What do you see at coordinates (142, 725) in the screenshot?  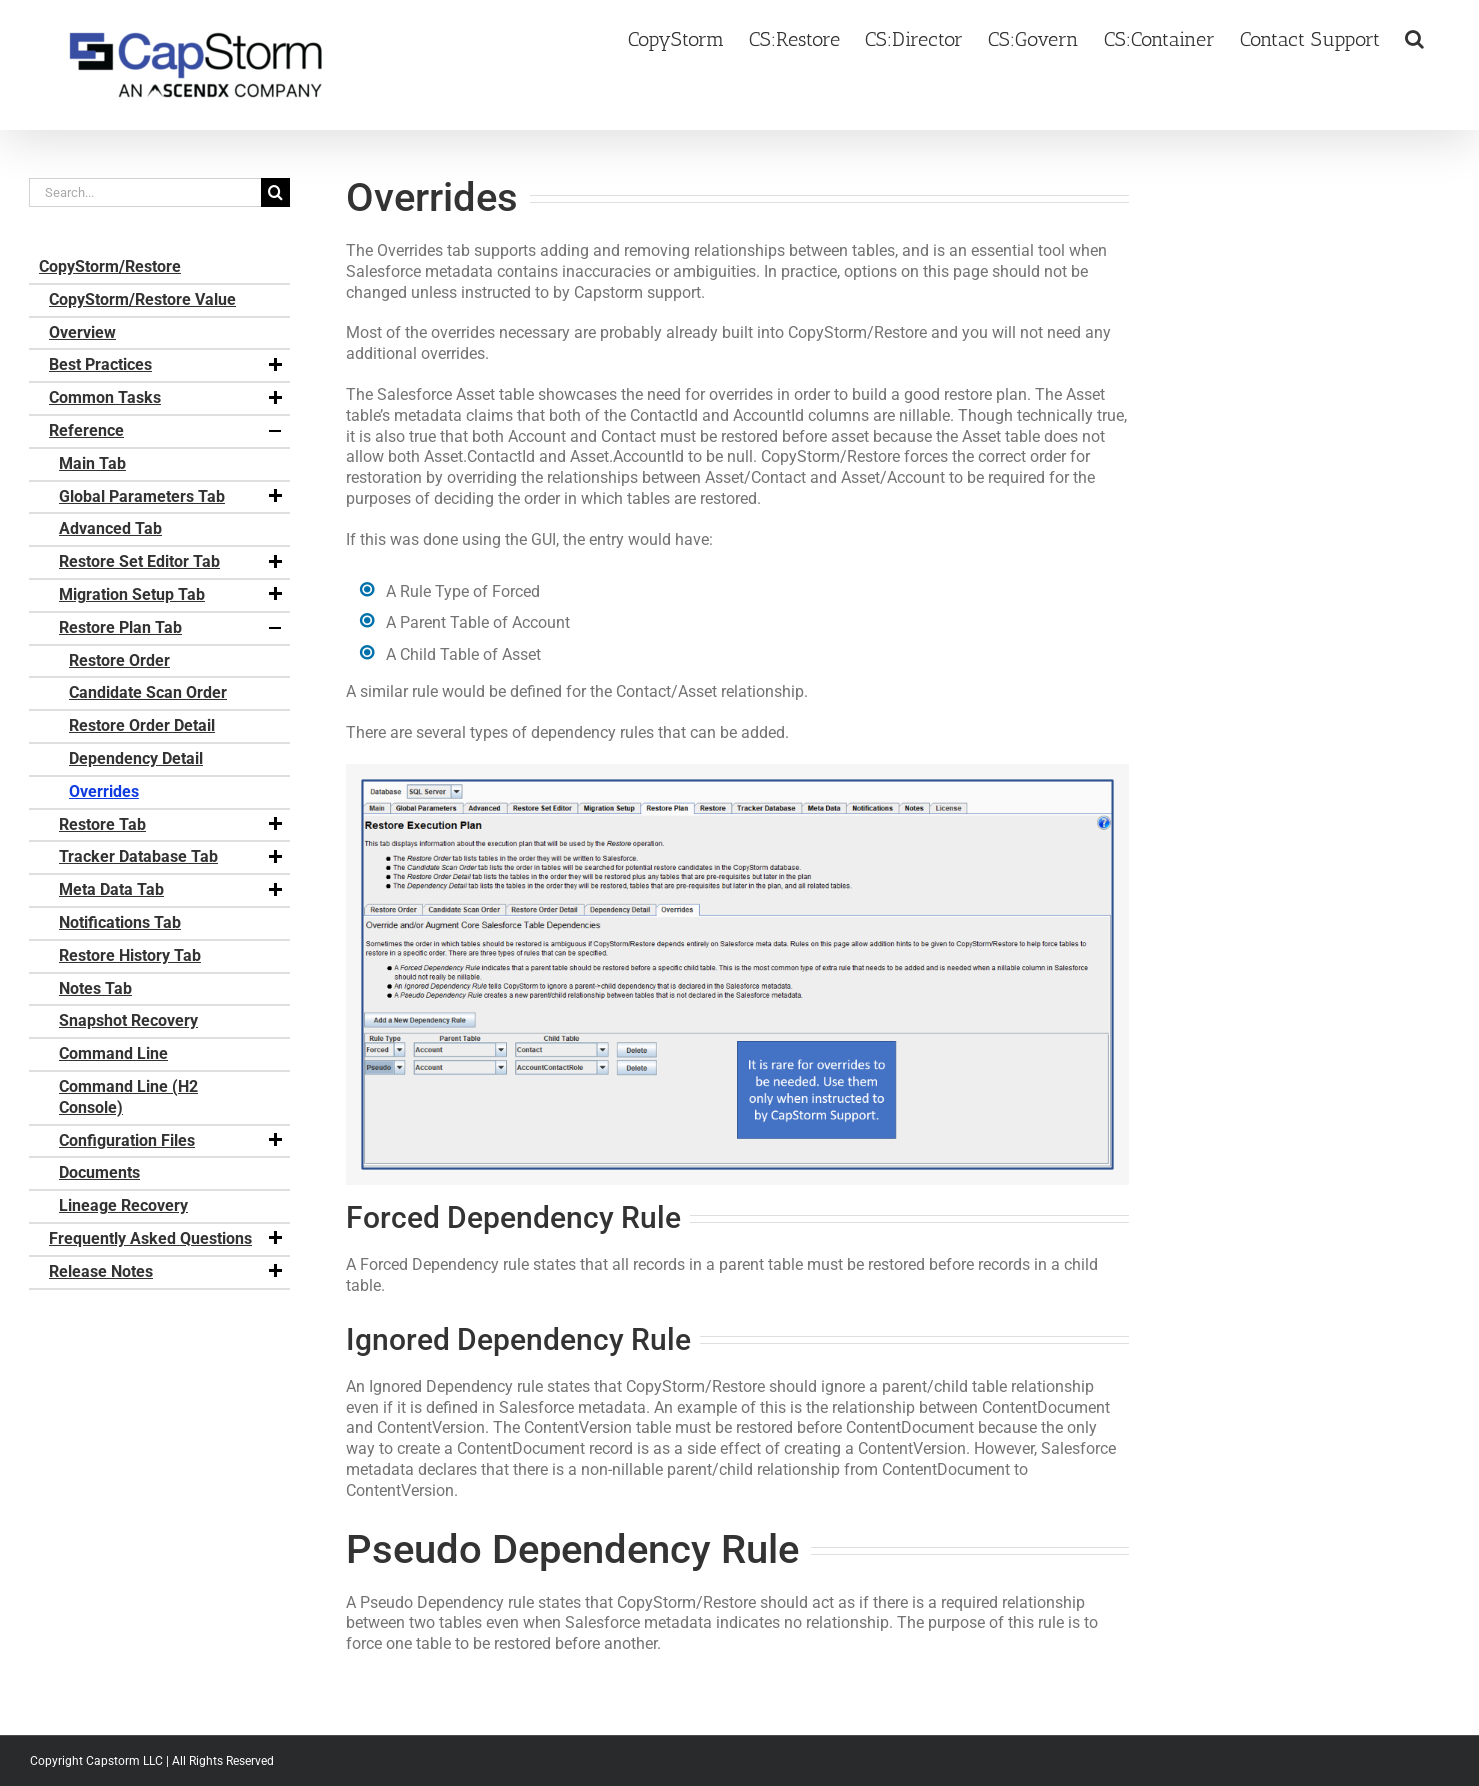 I see `Restore Order Detail` at bounding box center [142, 725].